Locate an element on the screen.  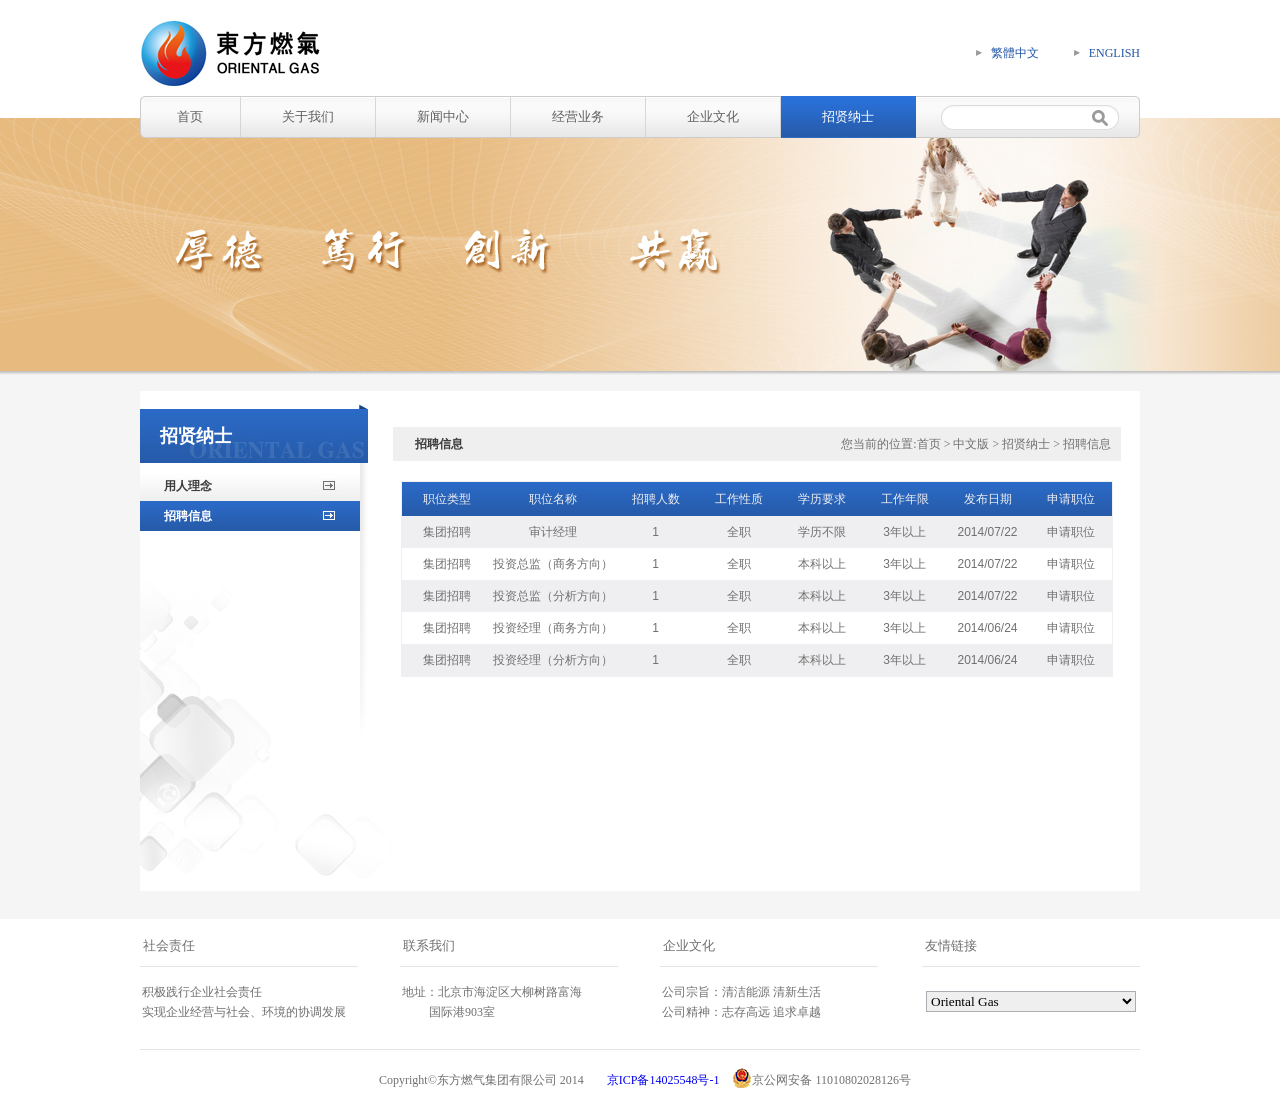
友情链接 is located at coordinates (951, 945).